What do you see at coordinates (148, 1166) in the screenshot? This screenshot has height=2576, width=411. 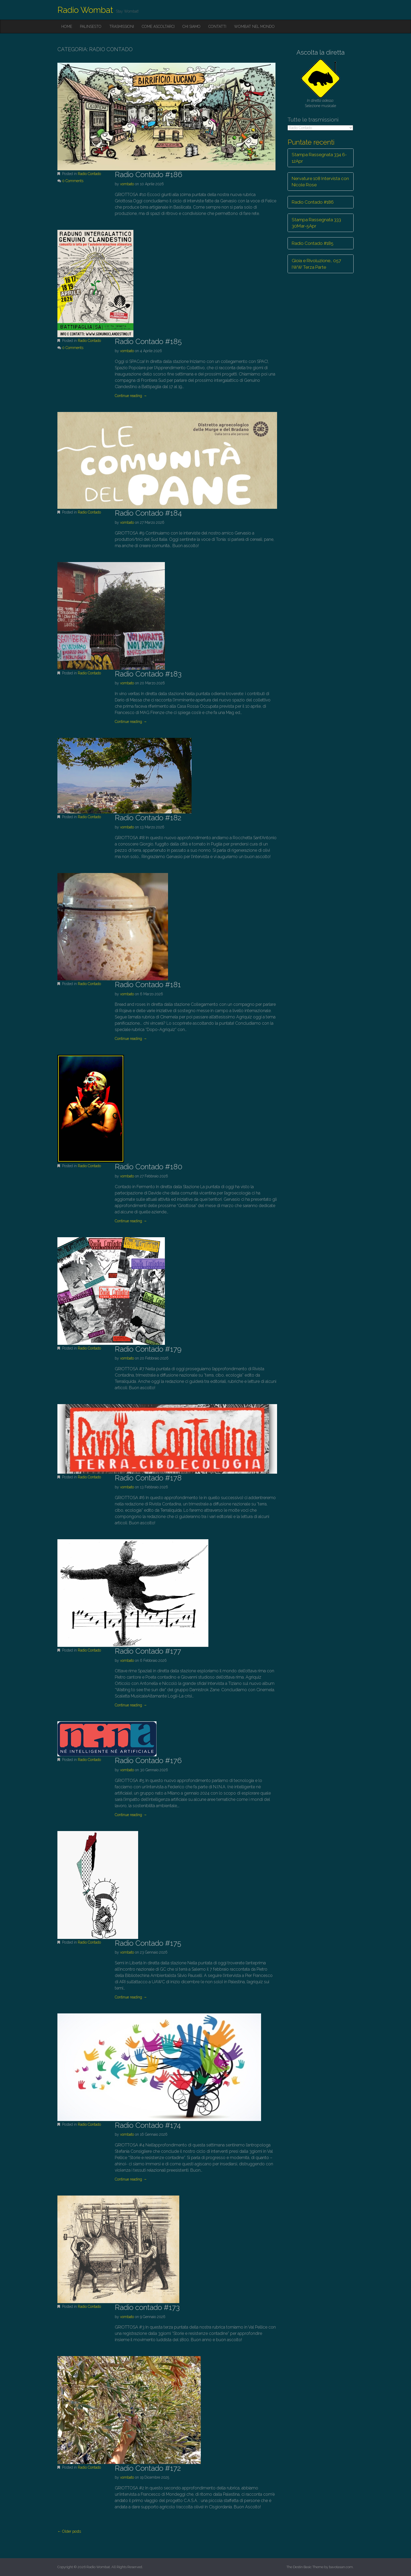 I see `Radio Contado #180` at bounding box center [148, 1166].